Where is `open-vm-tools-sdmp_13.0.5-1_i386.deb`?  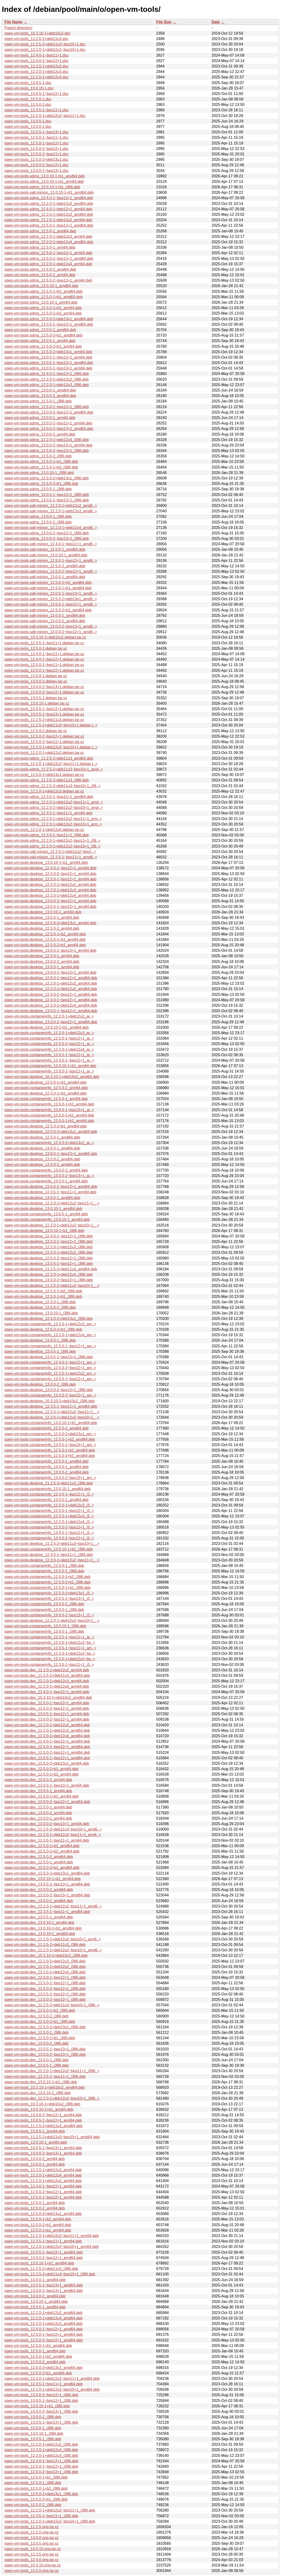
open-vm-tools-sdmp_13.0.5-1_i386.deb is located at coordinates (38, 489).